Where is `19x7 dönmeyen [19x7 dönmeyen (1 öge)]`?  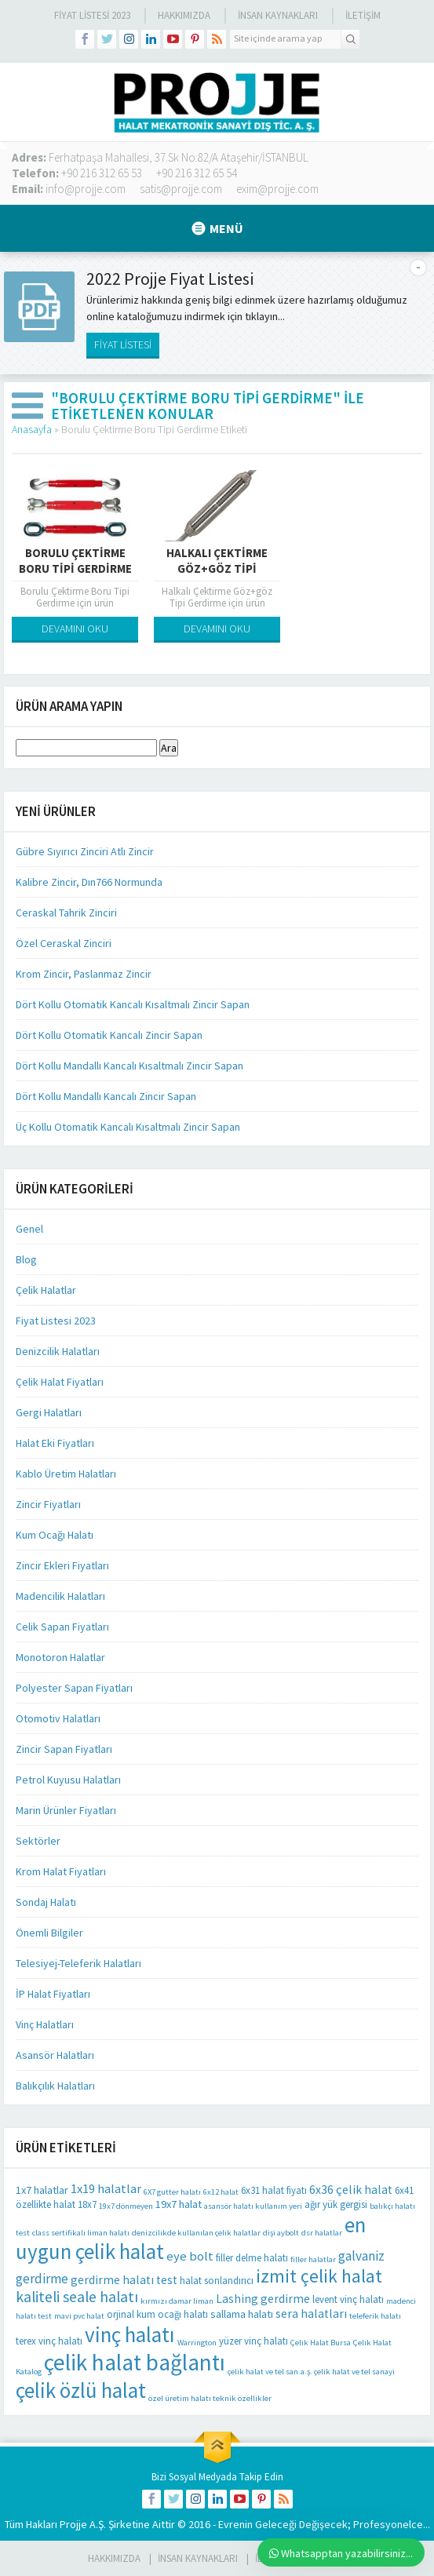 19x7 dönmeyen [19x7 dönmeyen (1 öge)] is located at coordinates (126, 2206).